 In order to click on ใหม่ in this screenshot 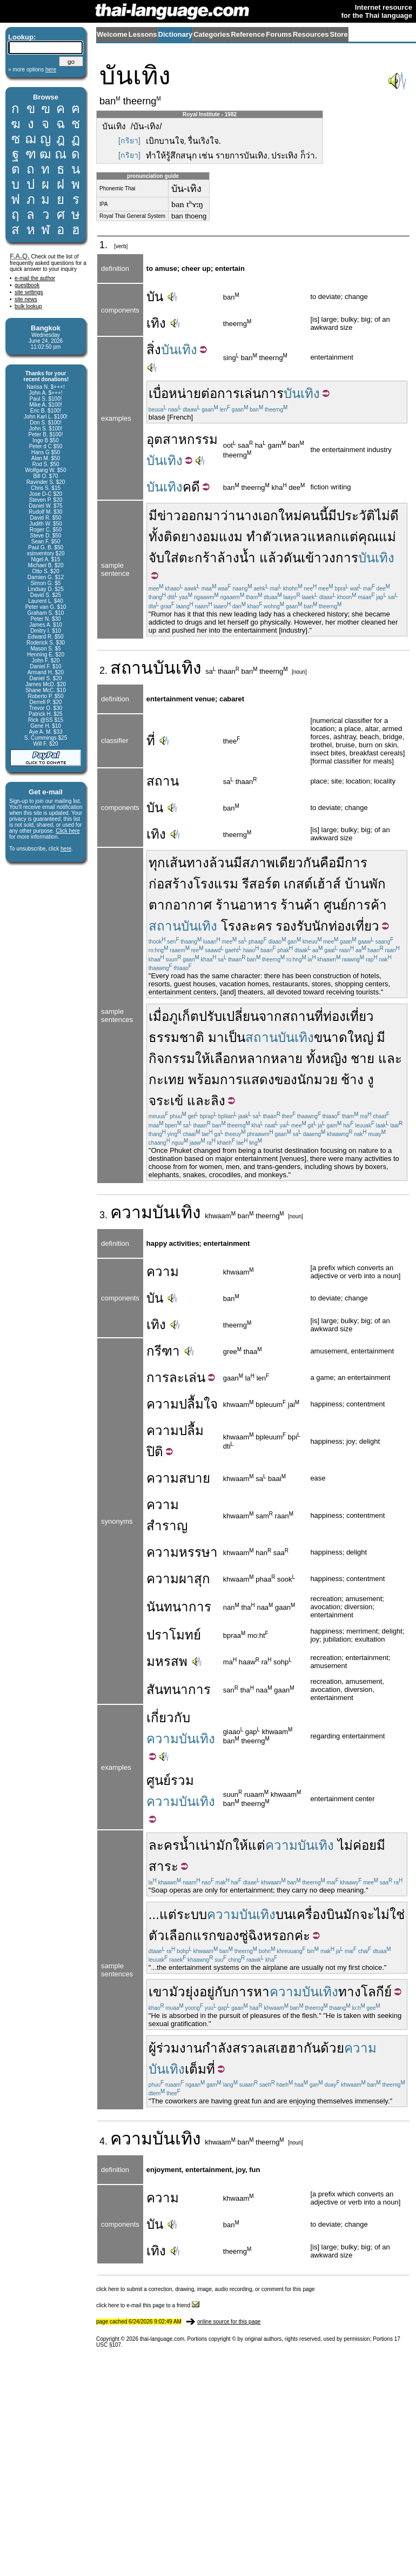, I will do `click(290, 515)`.